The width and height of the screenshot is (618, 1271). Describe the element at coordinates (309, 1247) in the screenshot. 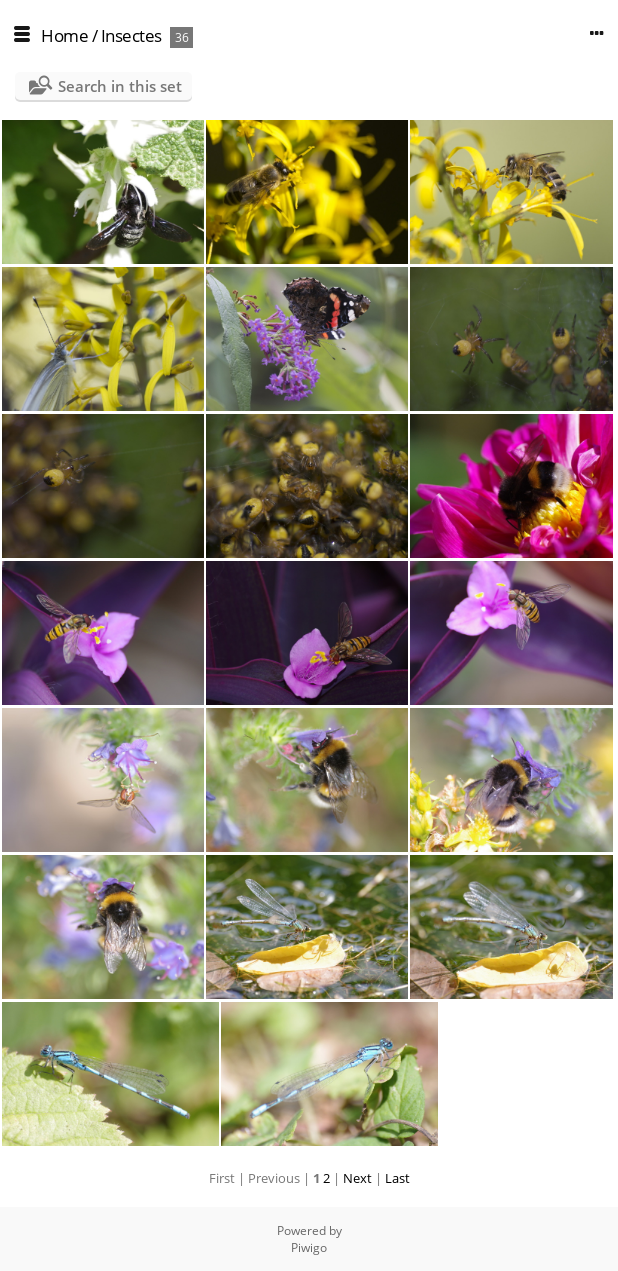

I see `Piwigo` at that location.